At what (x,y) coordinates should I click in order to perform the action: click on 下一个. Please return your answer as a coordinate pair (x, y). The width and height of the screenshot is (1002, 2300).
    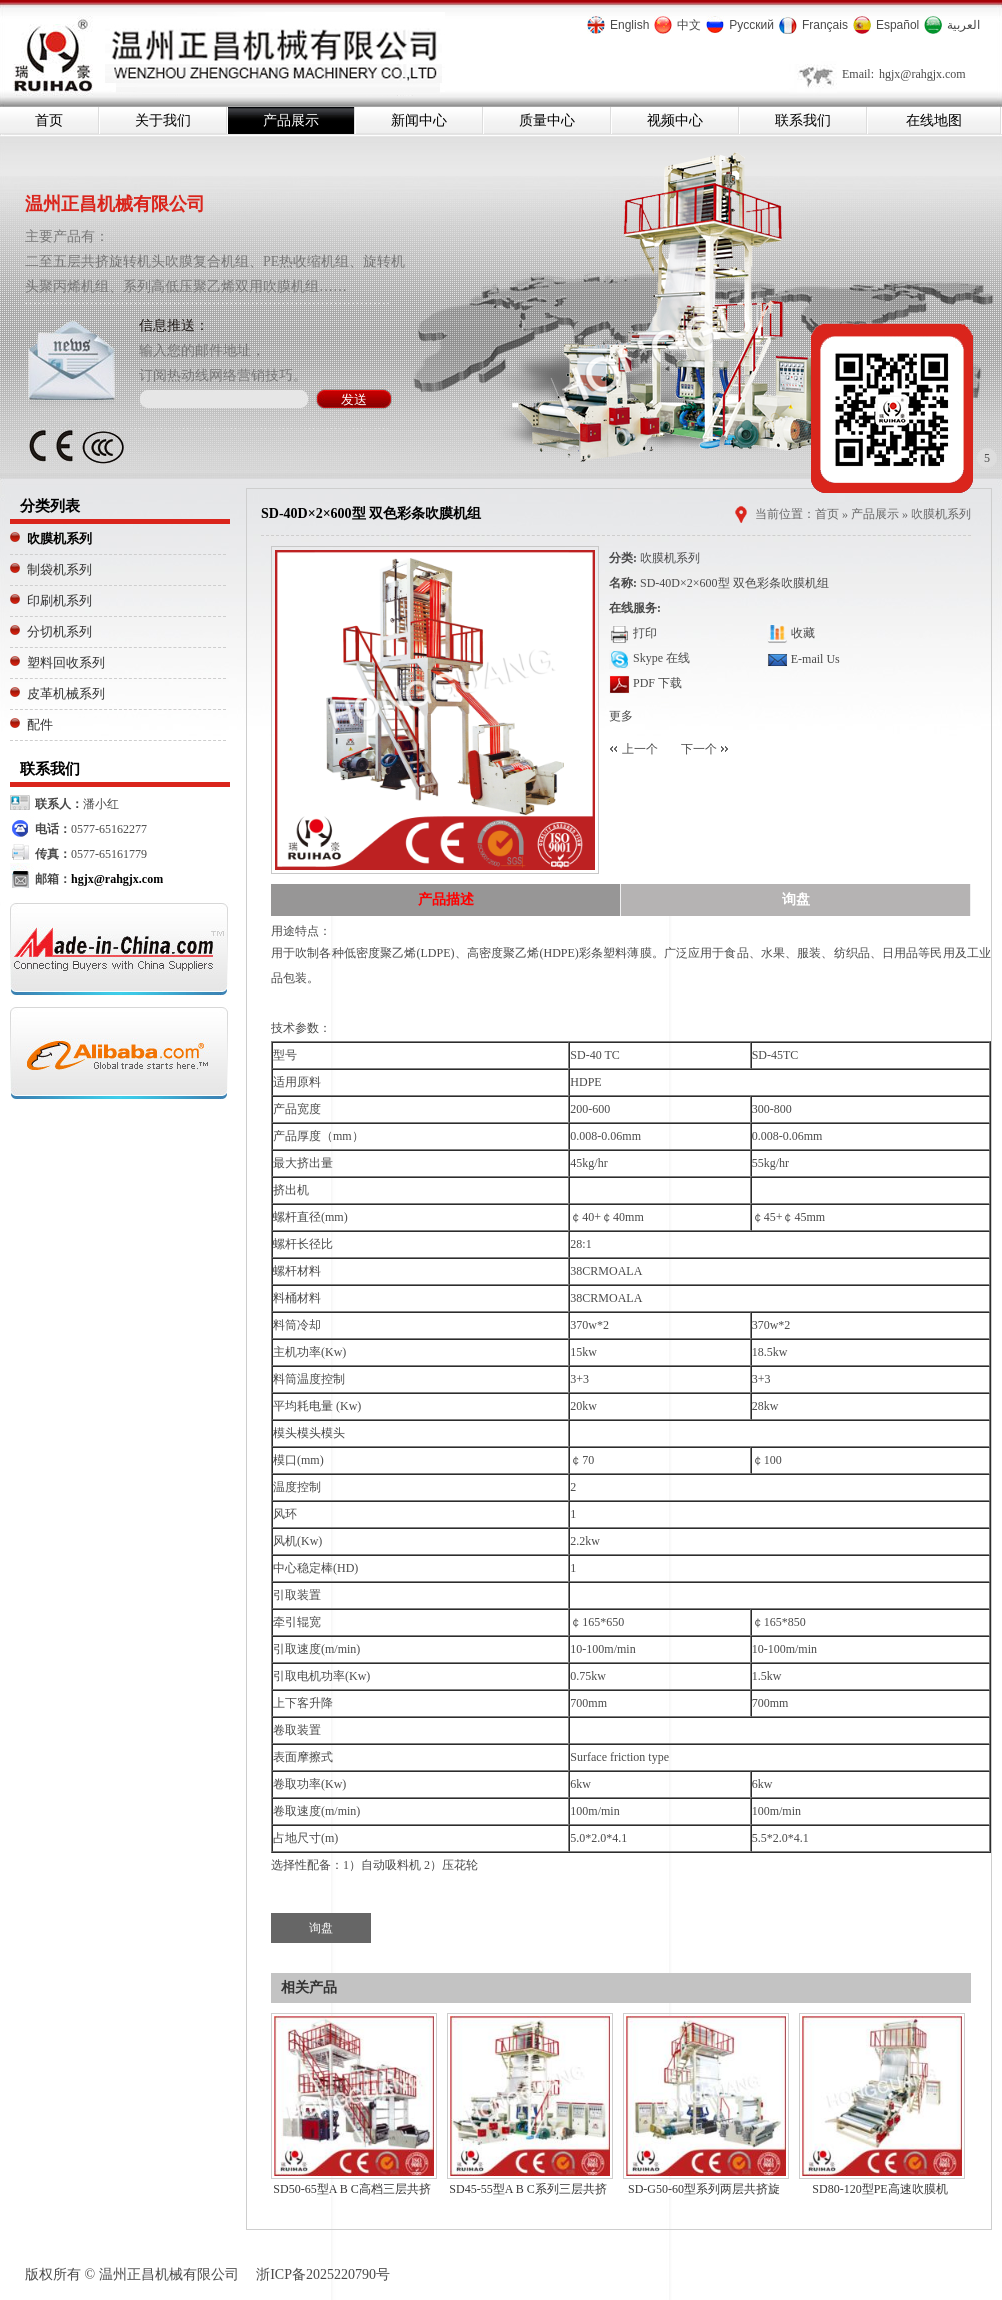
    Looking at the image, I should click on (699, 749).